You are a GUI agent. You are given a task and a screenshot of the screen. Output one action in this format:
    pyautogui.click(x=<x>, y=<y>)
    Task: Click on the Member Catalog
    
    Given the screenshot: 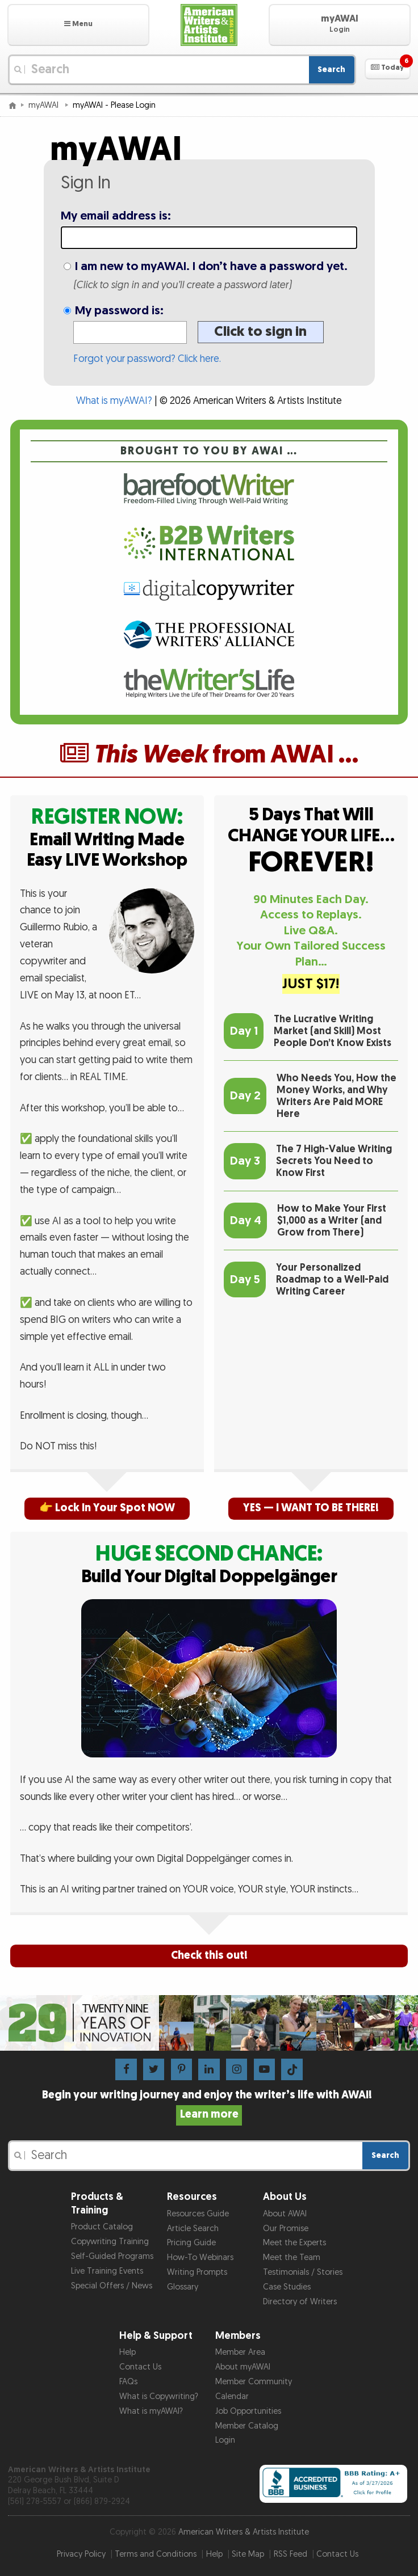 What is the action you would take?
    pyautogui.click(x=246, y=2426)
    